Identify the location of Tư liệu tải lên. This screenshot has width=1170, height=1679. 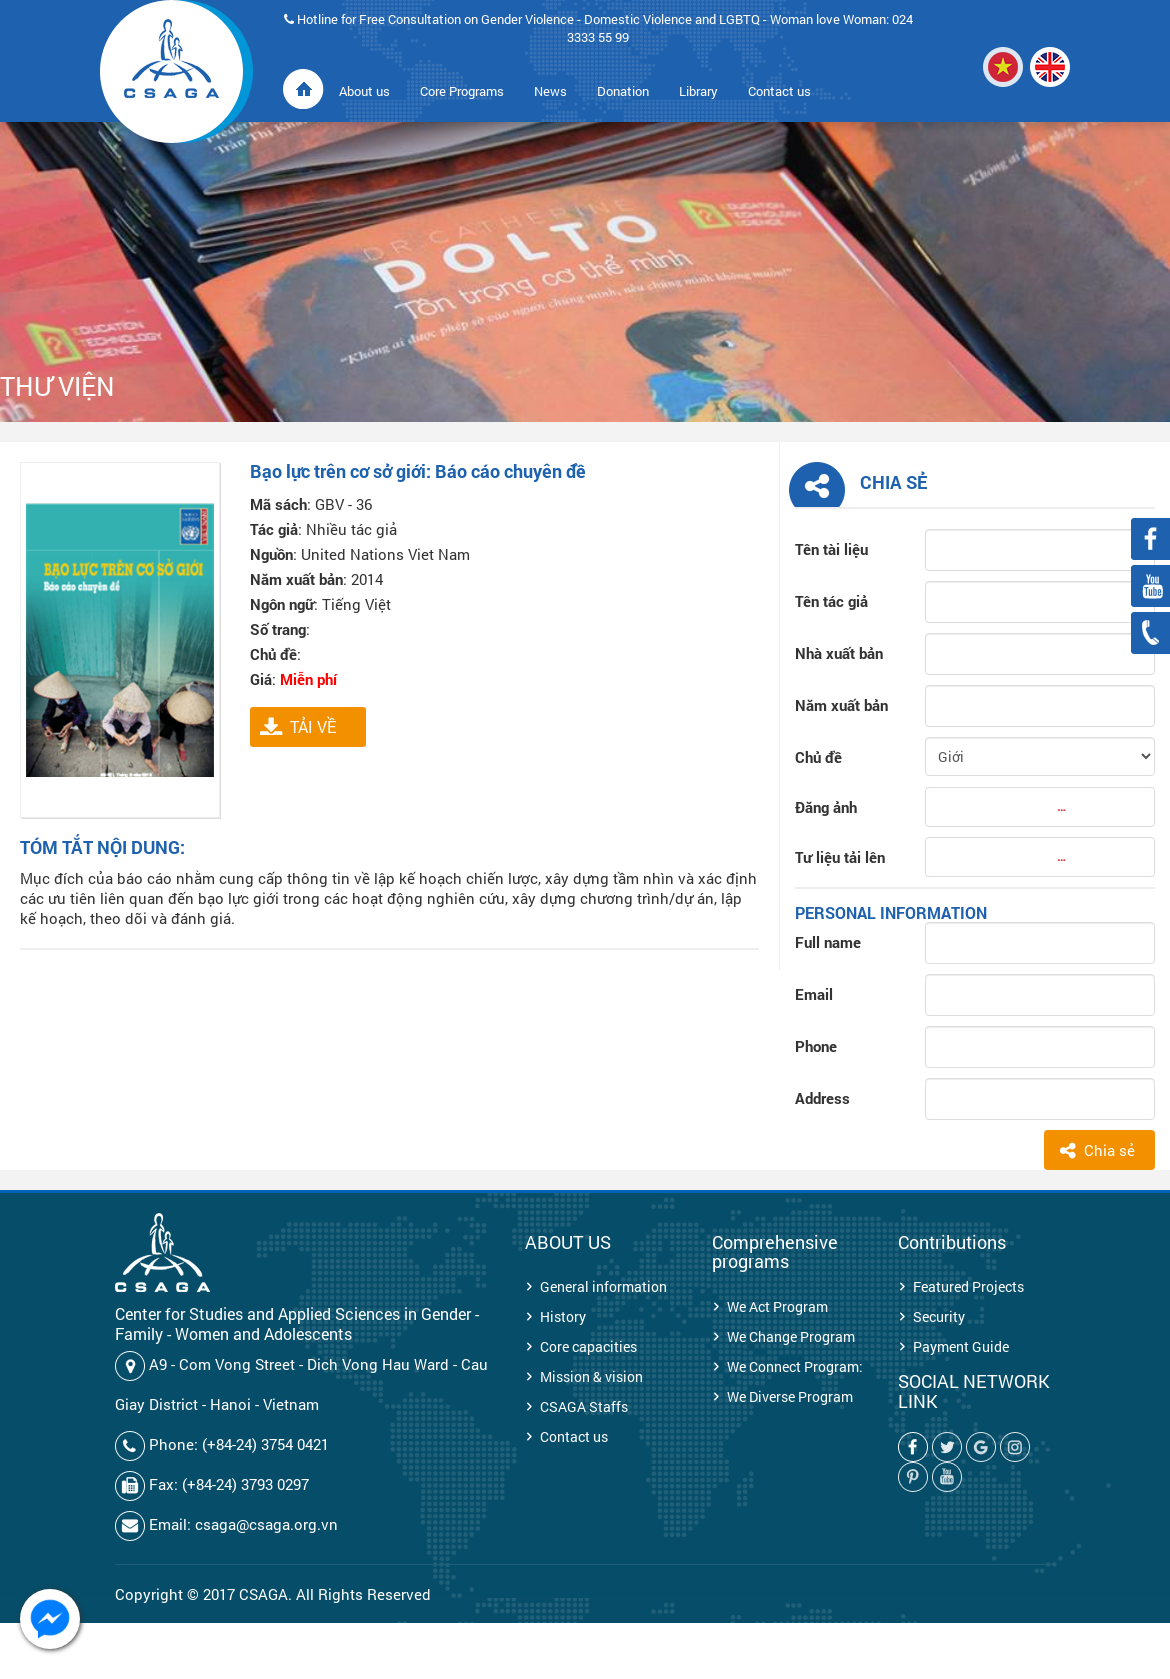
(840, 857).